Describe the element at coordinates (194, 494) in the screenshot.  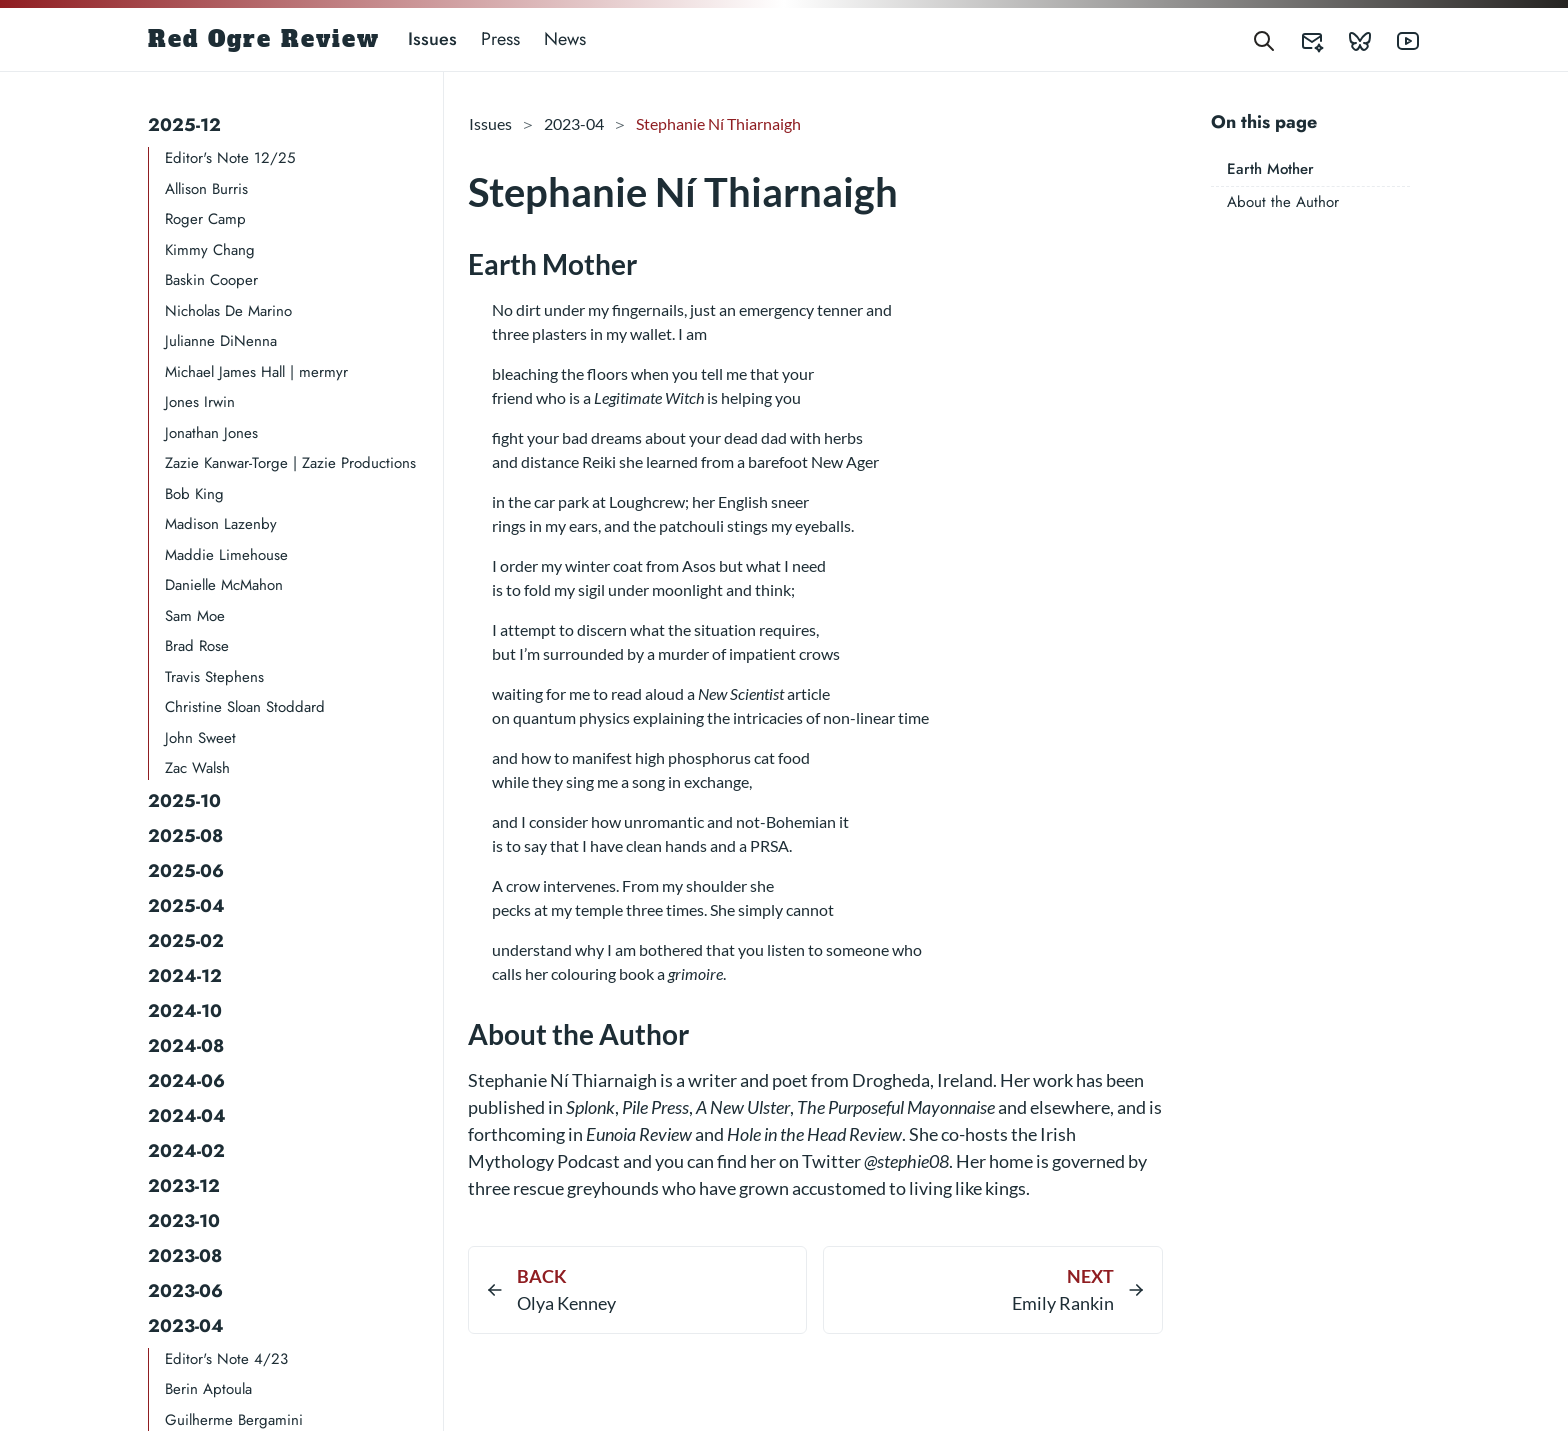
I see `Bob King` at that location.